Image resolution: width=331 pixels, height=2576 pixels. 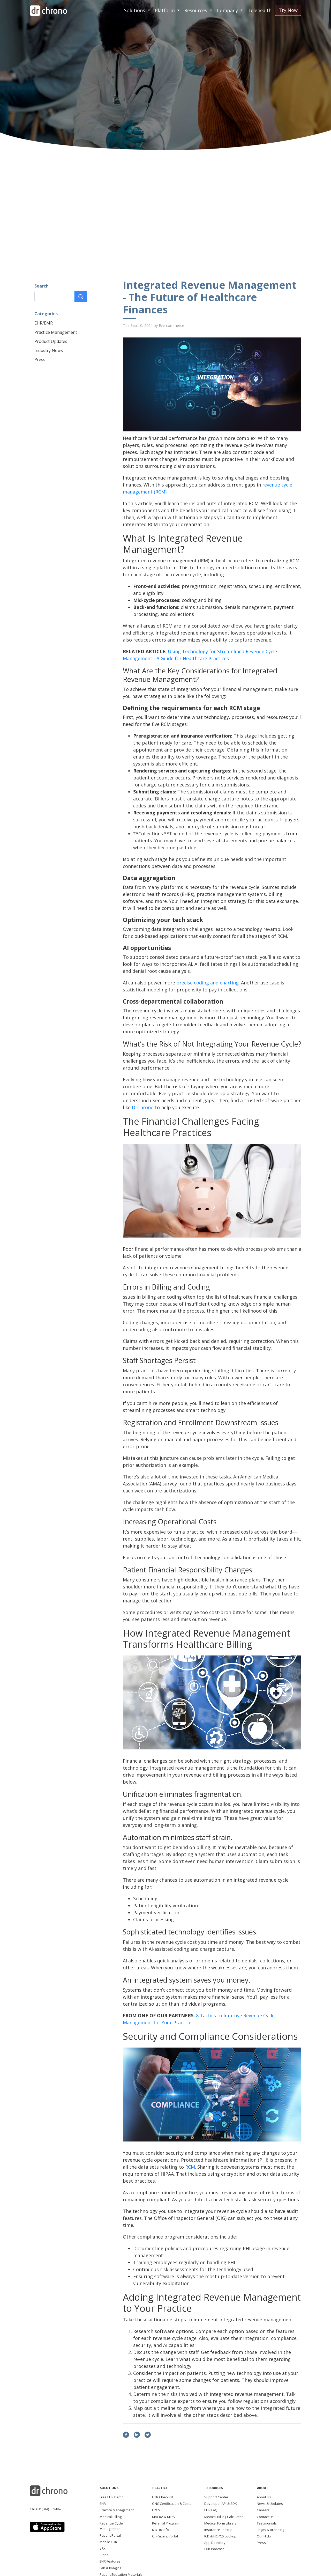 I want to click on Practice Management, so click(x=55, y=332).